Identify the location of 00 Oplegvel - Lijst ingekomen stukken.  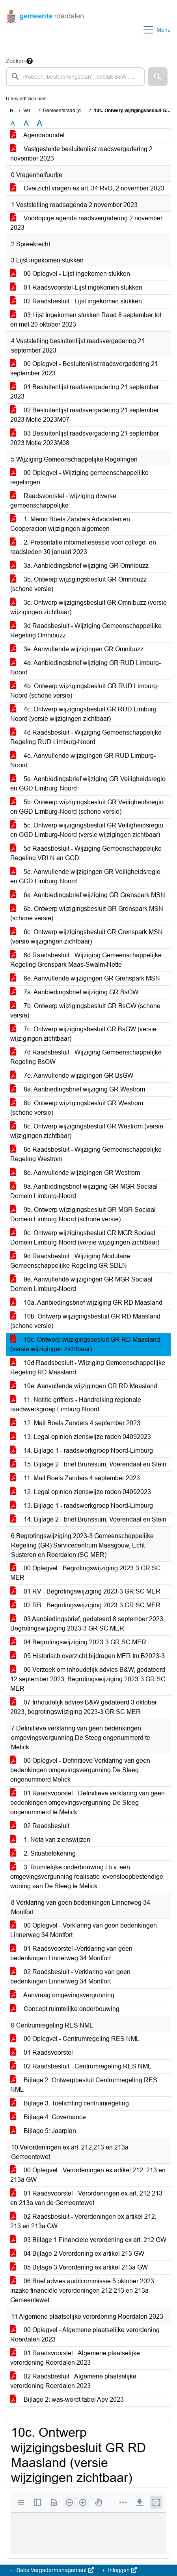
(70, 273).